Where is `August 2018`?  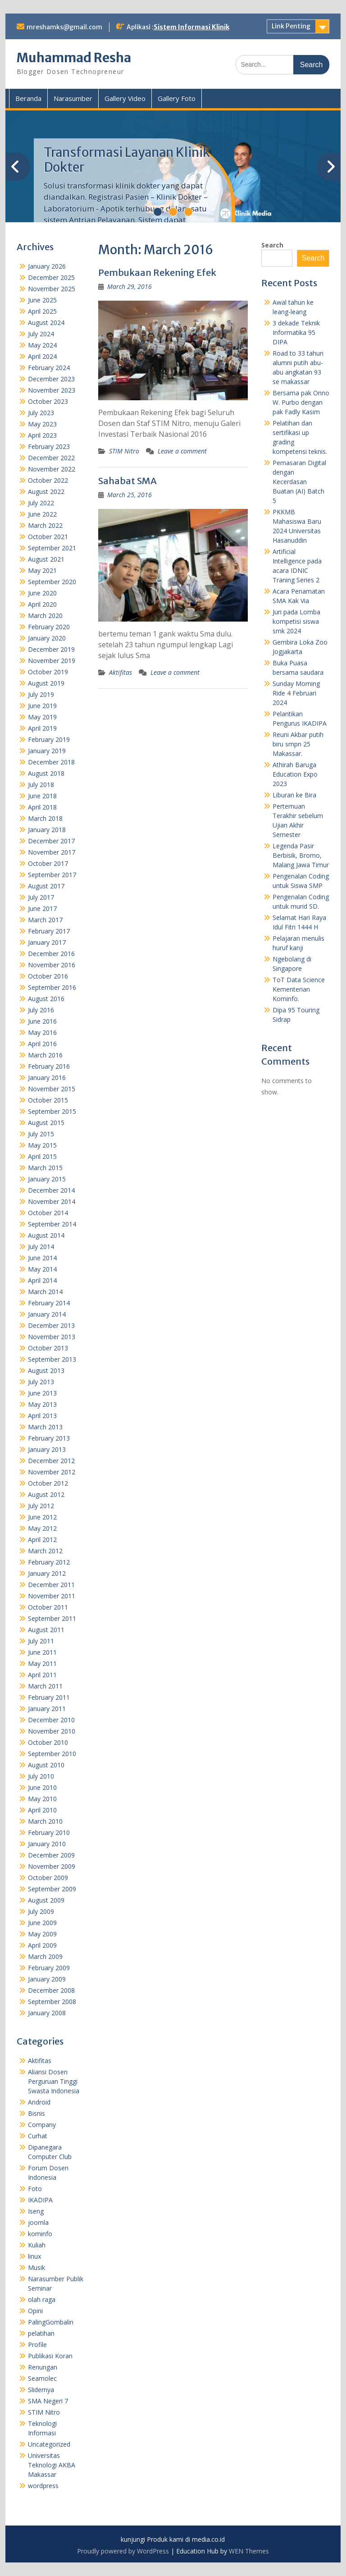
August 2018 is located at coordinates (46, 773).